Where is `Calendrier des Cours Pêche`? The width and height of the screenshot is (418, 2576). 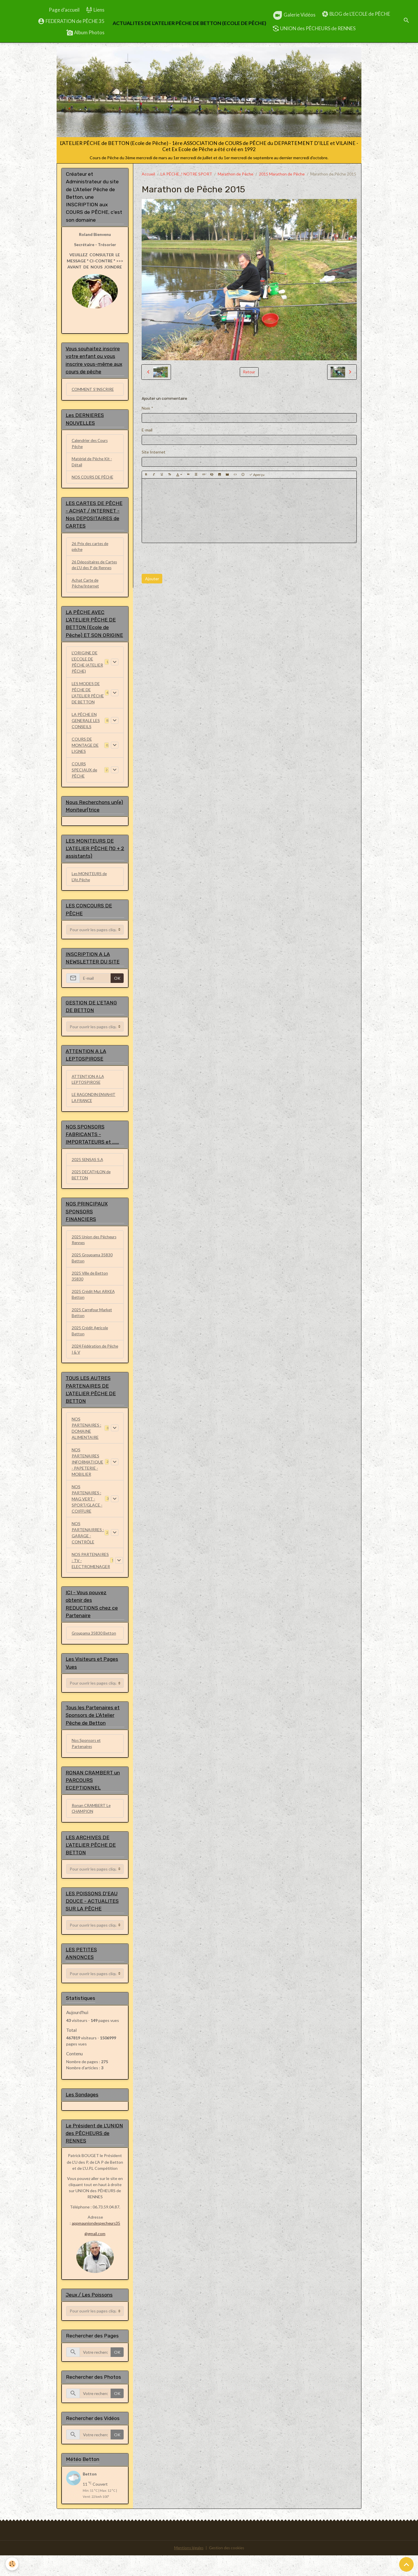 Calendrier des Cours Pêche is located at coordinates (91, 444).